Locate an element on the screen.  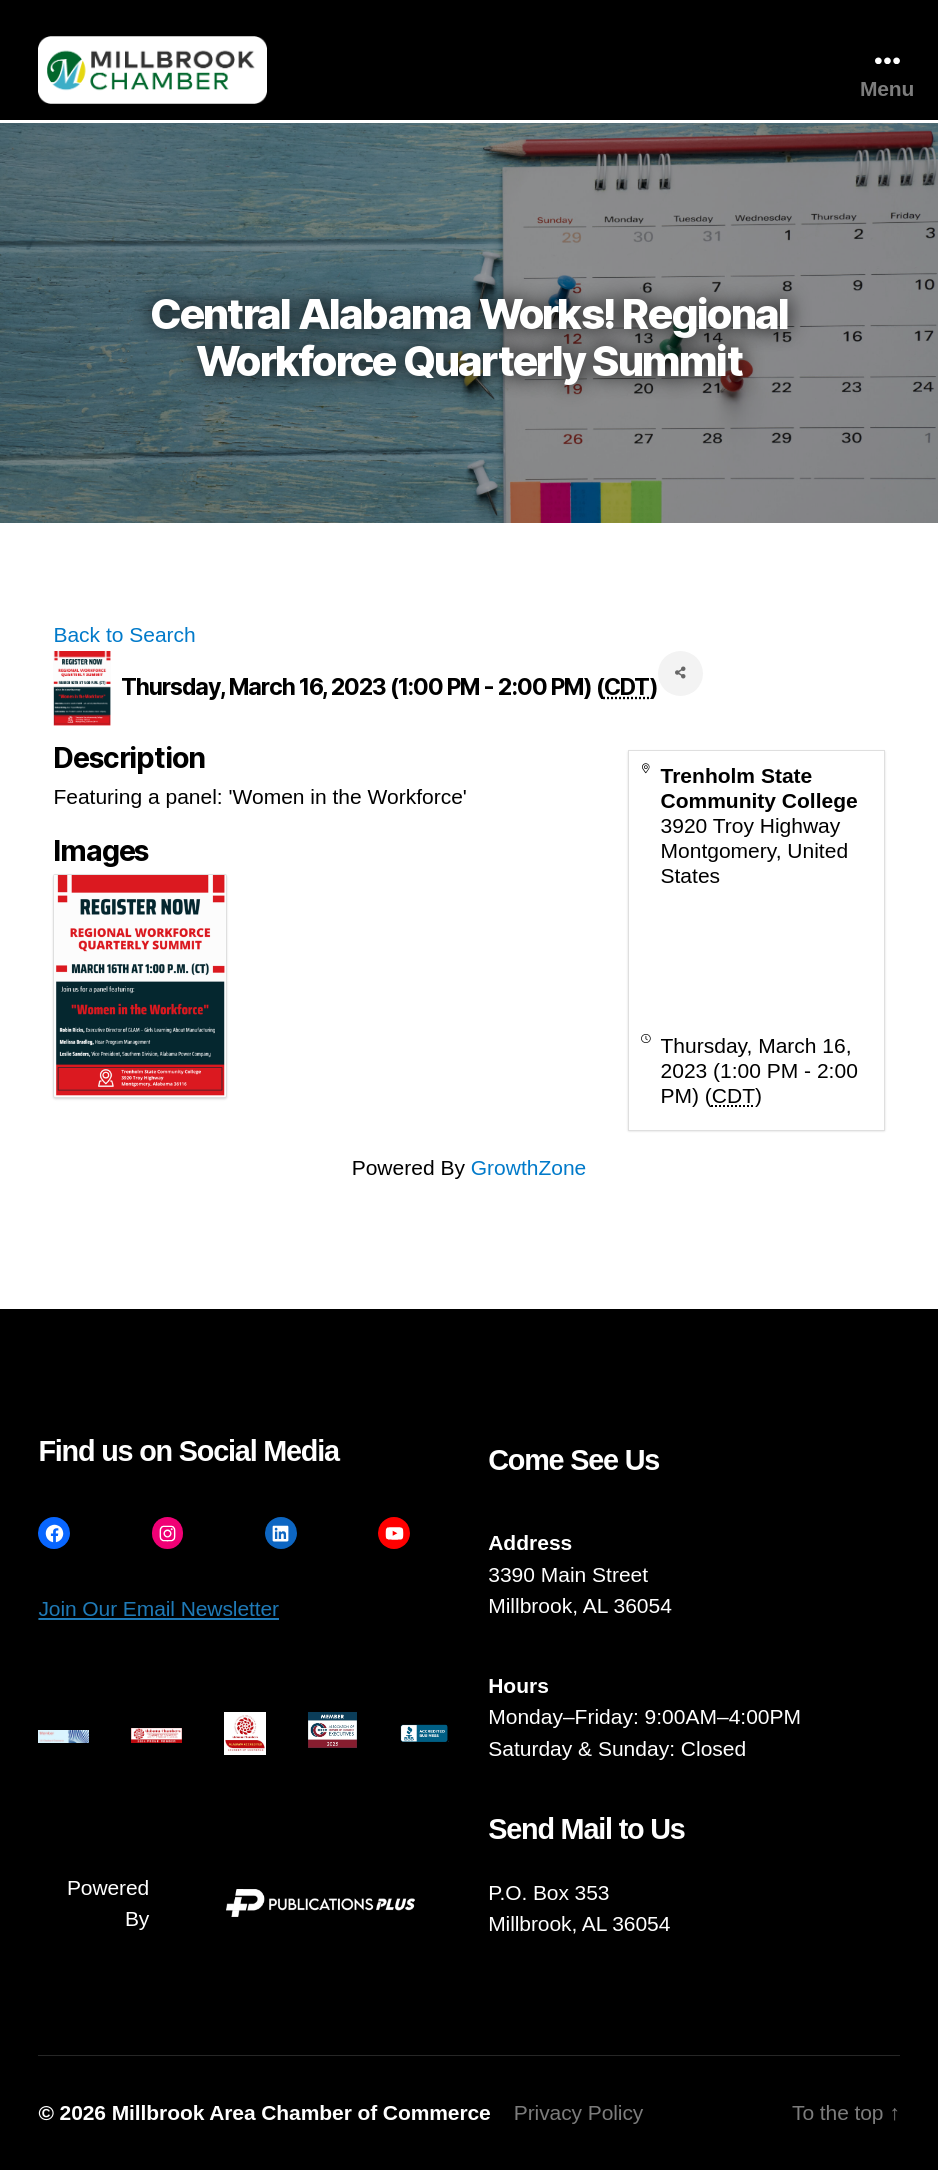
Join Our Email Newsletter is located at coordinates (158, 1608).